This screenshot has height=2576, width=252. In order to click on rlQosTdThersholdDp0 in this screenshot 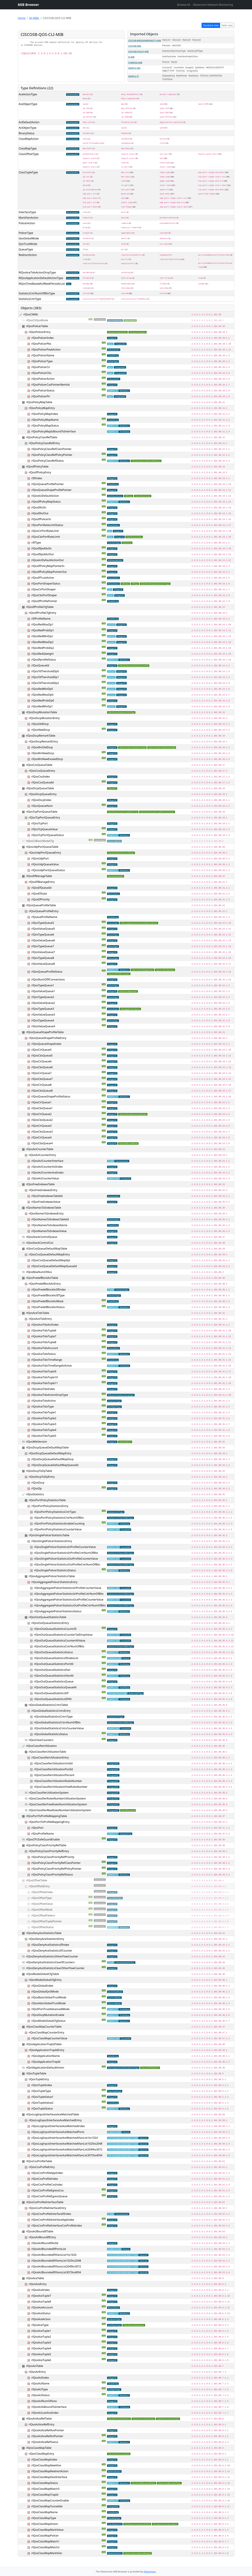, I will do `click(45, 671)`.